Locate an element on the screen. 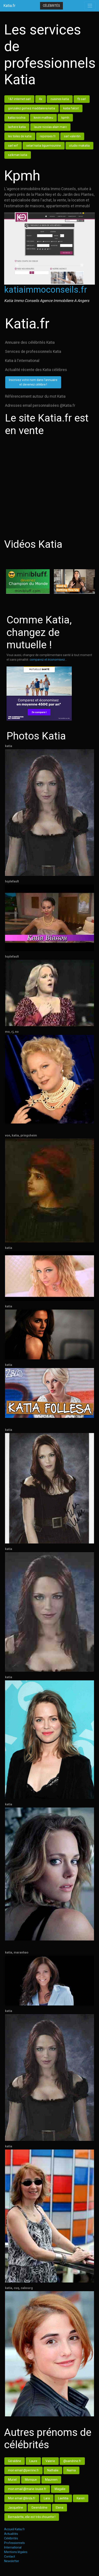 The width and height of the screenshot is (99, 2576). sarl wif is located at coordinates (13, 145).